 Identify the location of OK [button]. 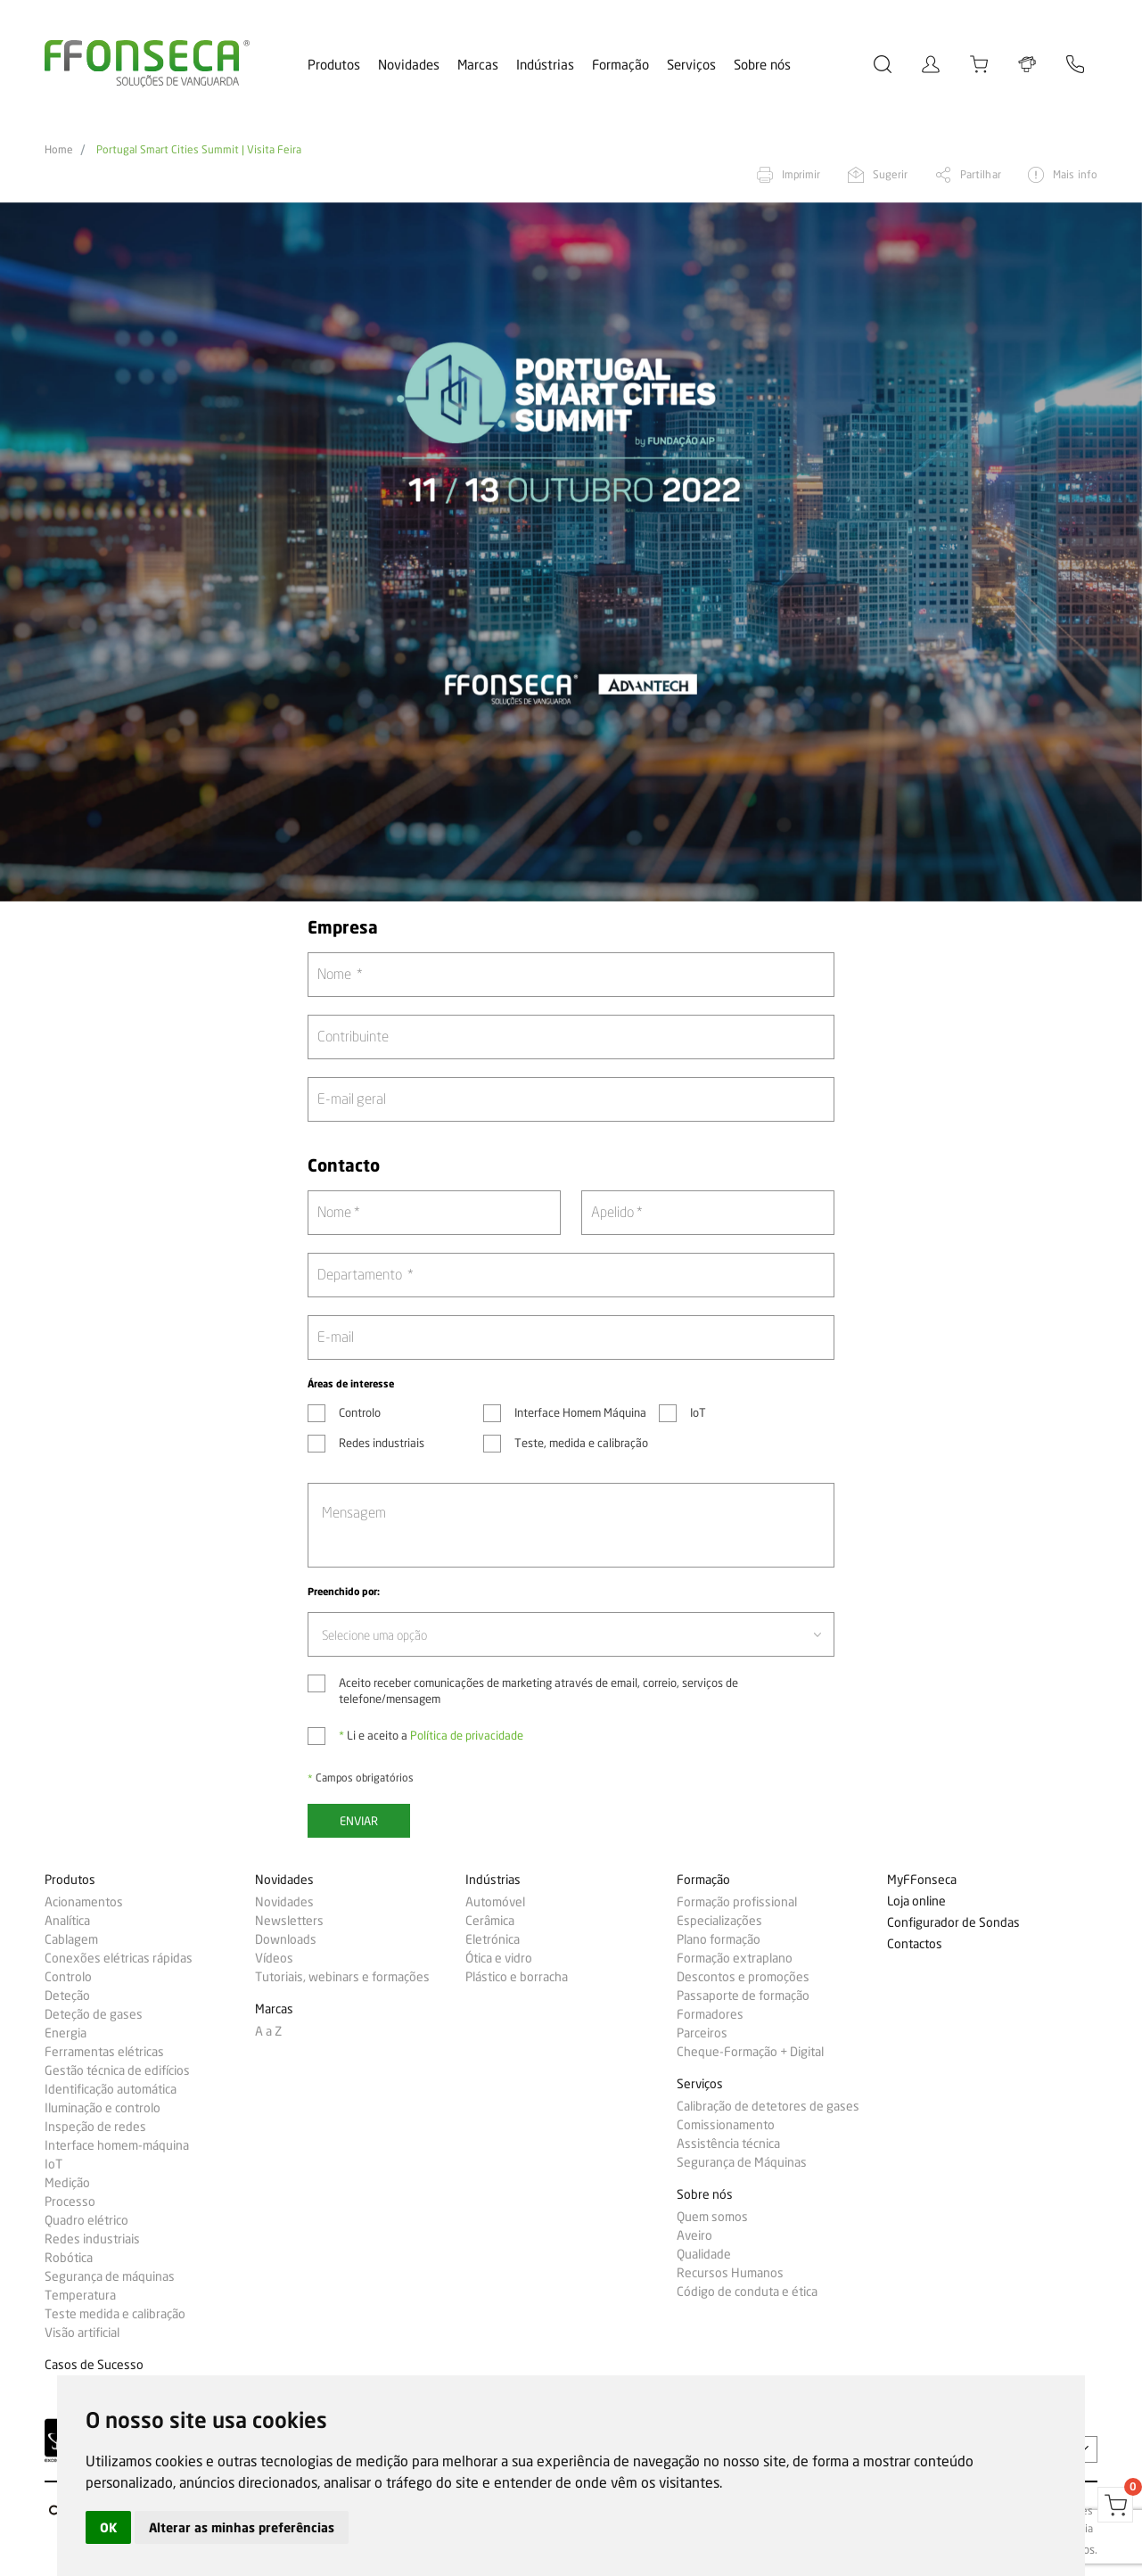
(108, 2527).